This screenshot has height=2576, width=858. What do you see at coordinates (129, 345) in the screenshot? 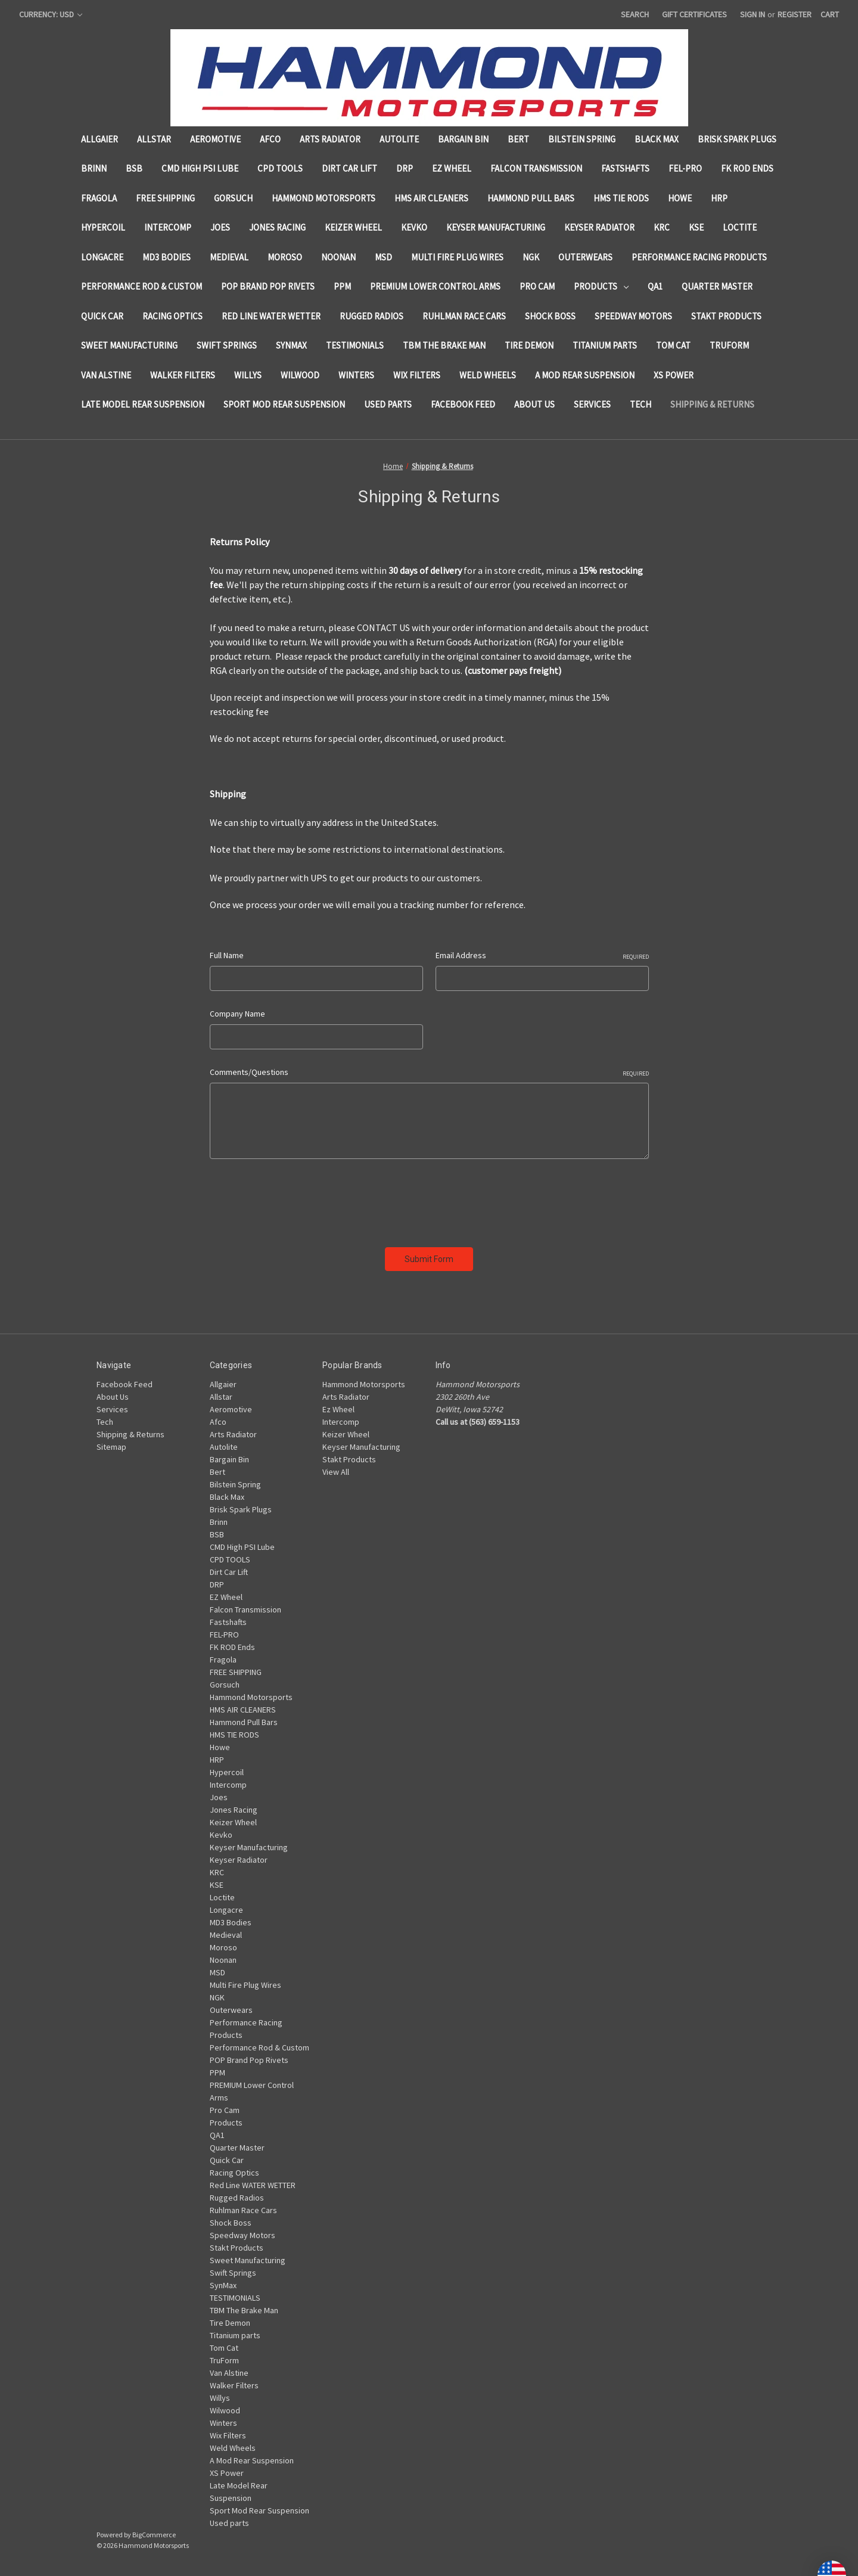
I see `Sweet Manufacturing` at bounding box center [129, 345].